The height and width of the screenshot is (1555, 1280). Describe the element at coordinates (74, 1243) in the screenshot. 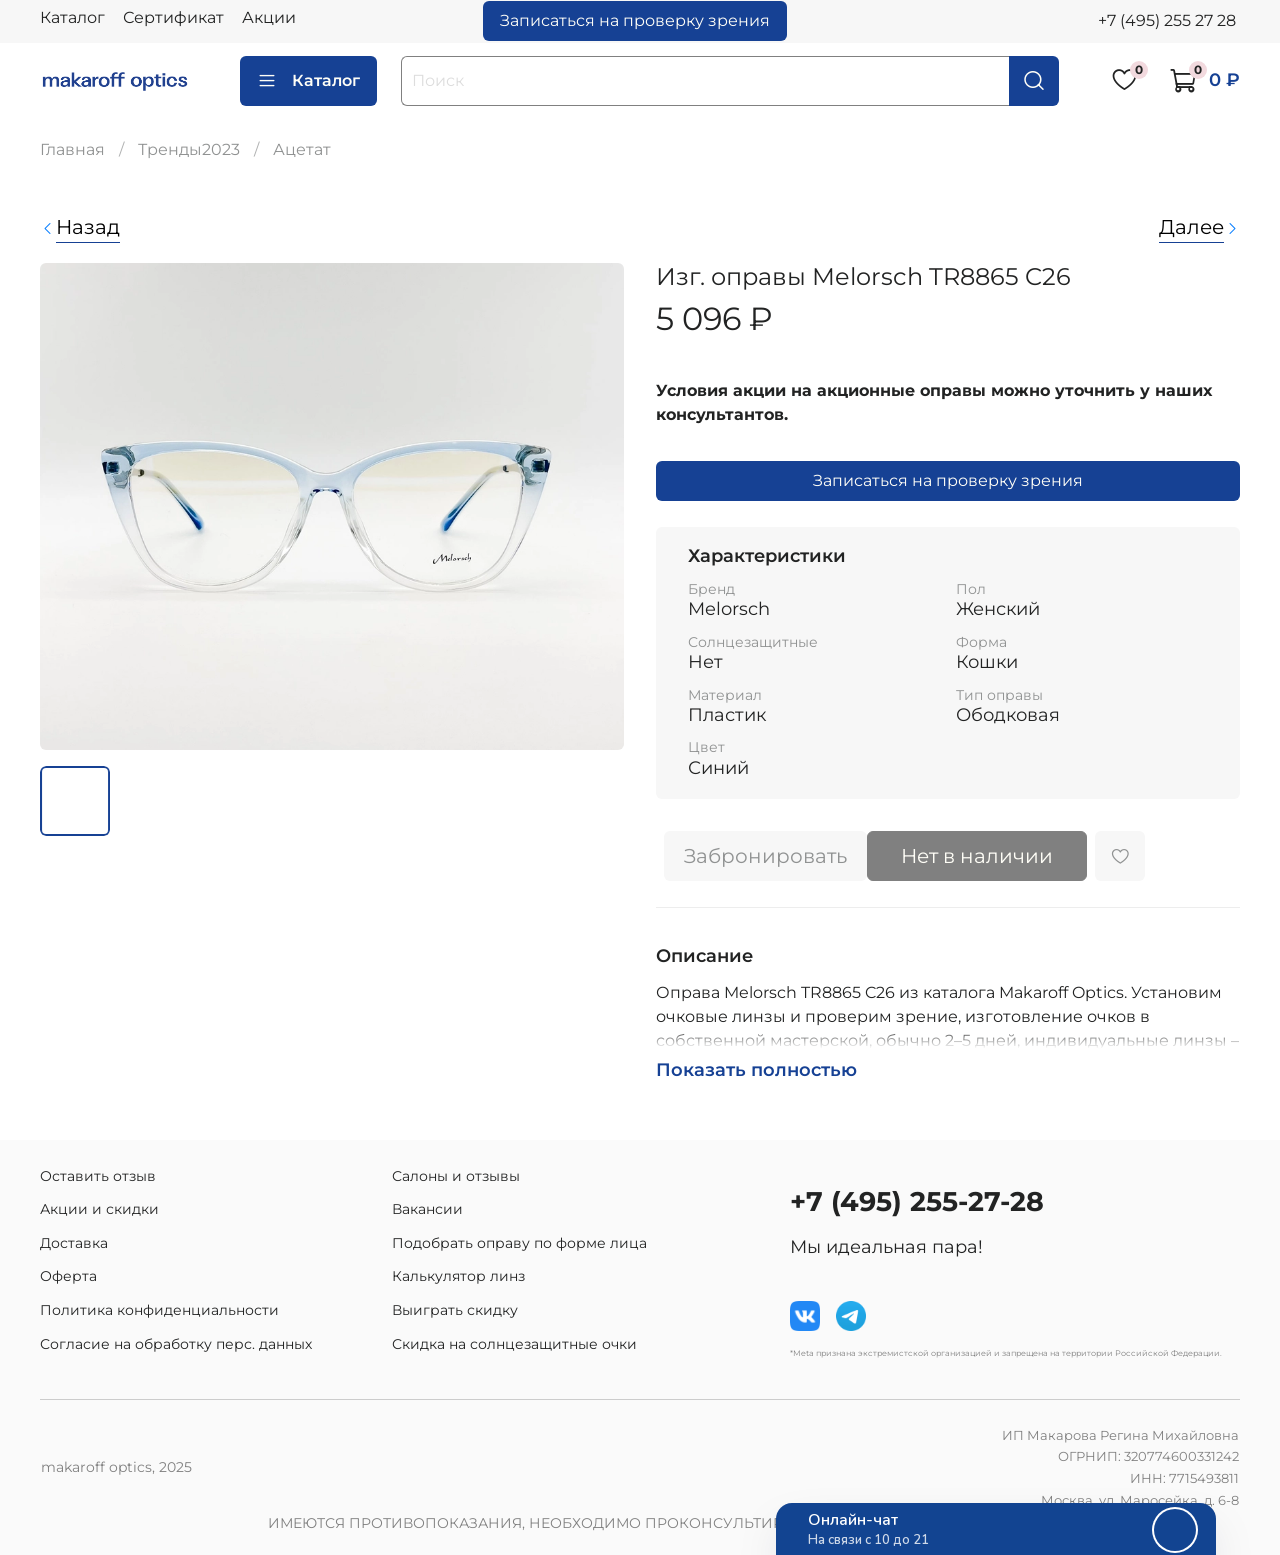

I see `Доставка` at that location.